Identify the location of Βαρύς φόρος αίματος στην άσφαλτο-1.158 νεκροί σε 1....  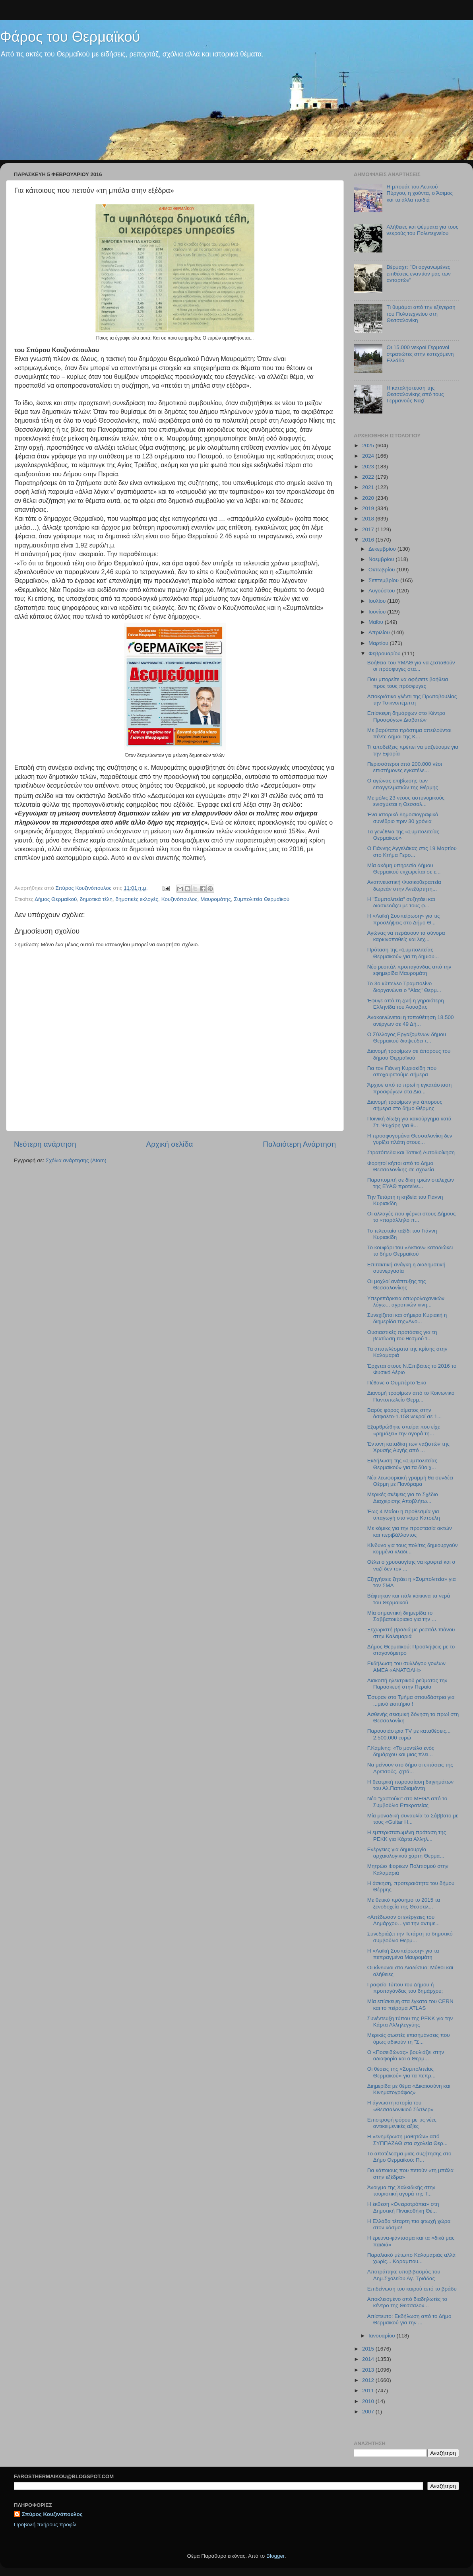
(404, 1413).